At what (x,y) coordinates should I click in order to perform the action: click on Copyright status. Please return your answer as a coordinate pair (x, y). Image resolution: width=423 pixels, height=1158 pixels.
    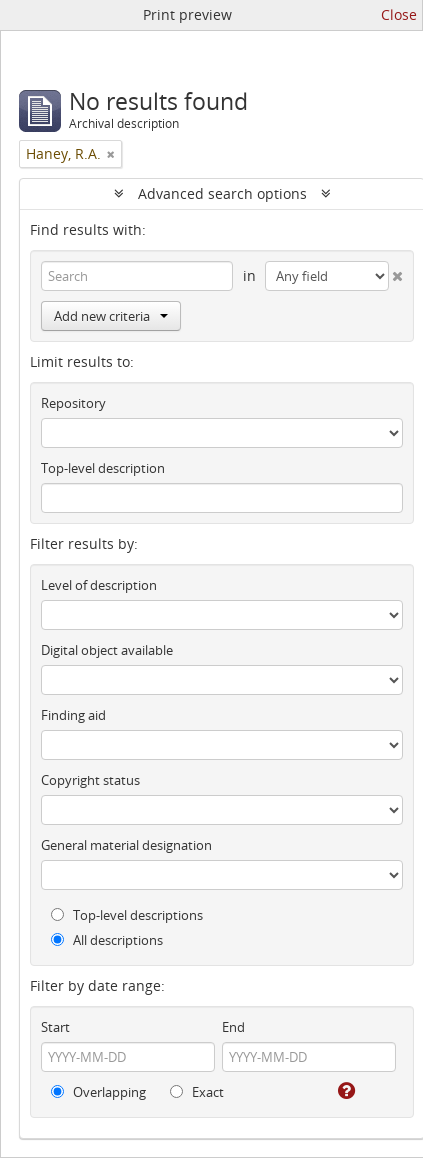
    Looking at the image, I should click on (90, 780).